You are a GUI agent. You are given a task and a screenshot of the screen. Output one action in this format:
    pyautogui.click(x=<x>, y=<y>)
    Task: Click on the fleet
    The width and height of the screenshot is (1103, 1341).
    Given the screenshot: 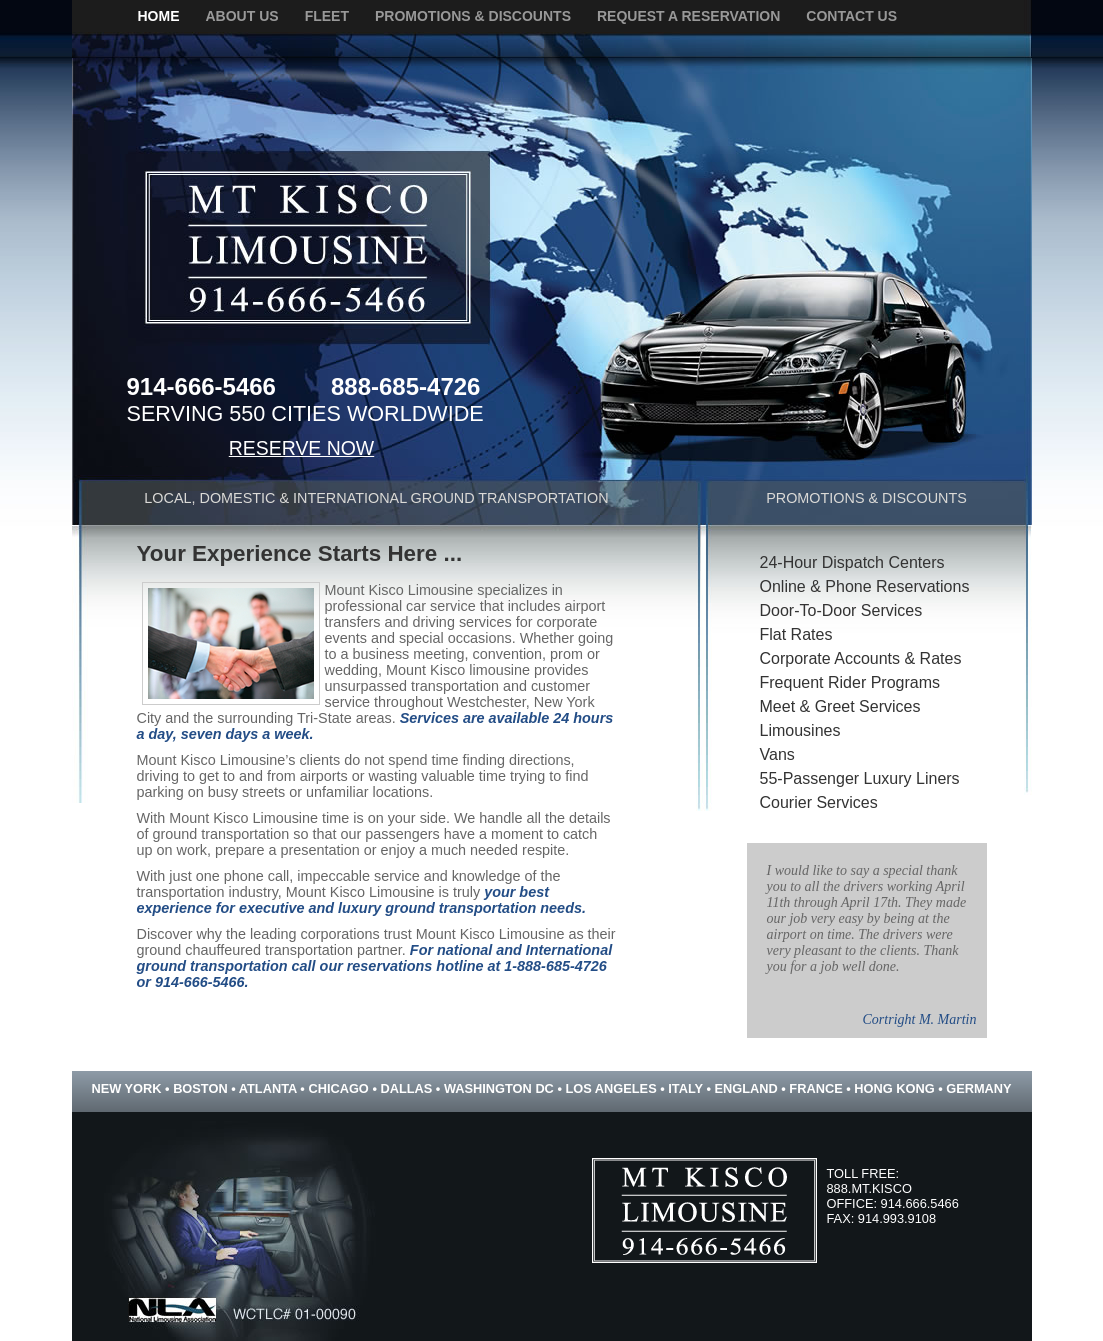 What is the action you would take?
    pyautogui.click(x=327, y=16)
    